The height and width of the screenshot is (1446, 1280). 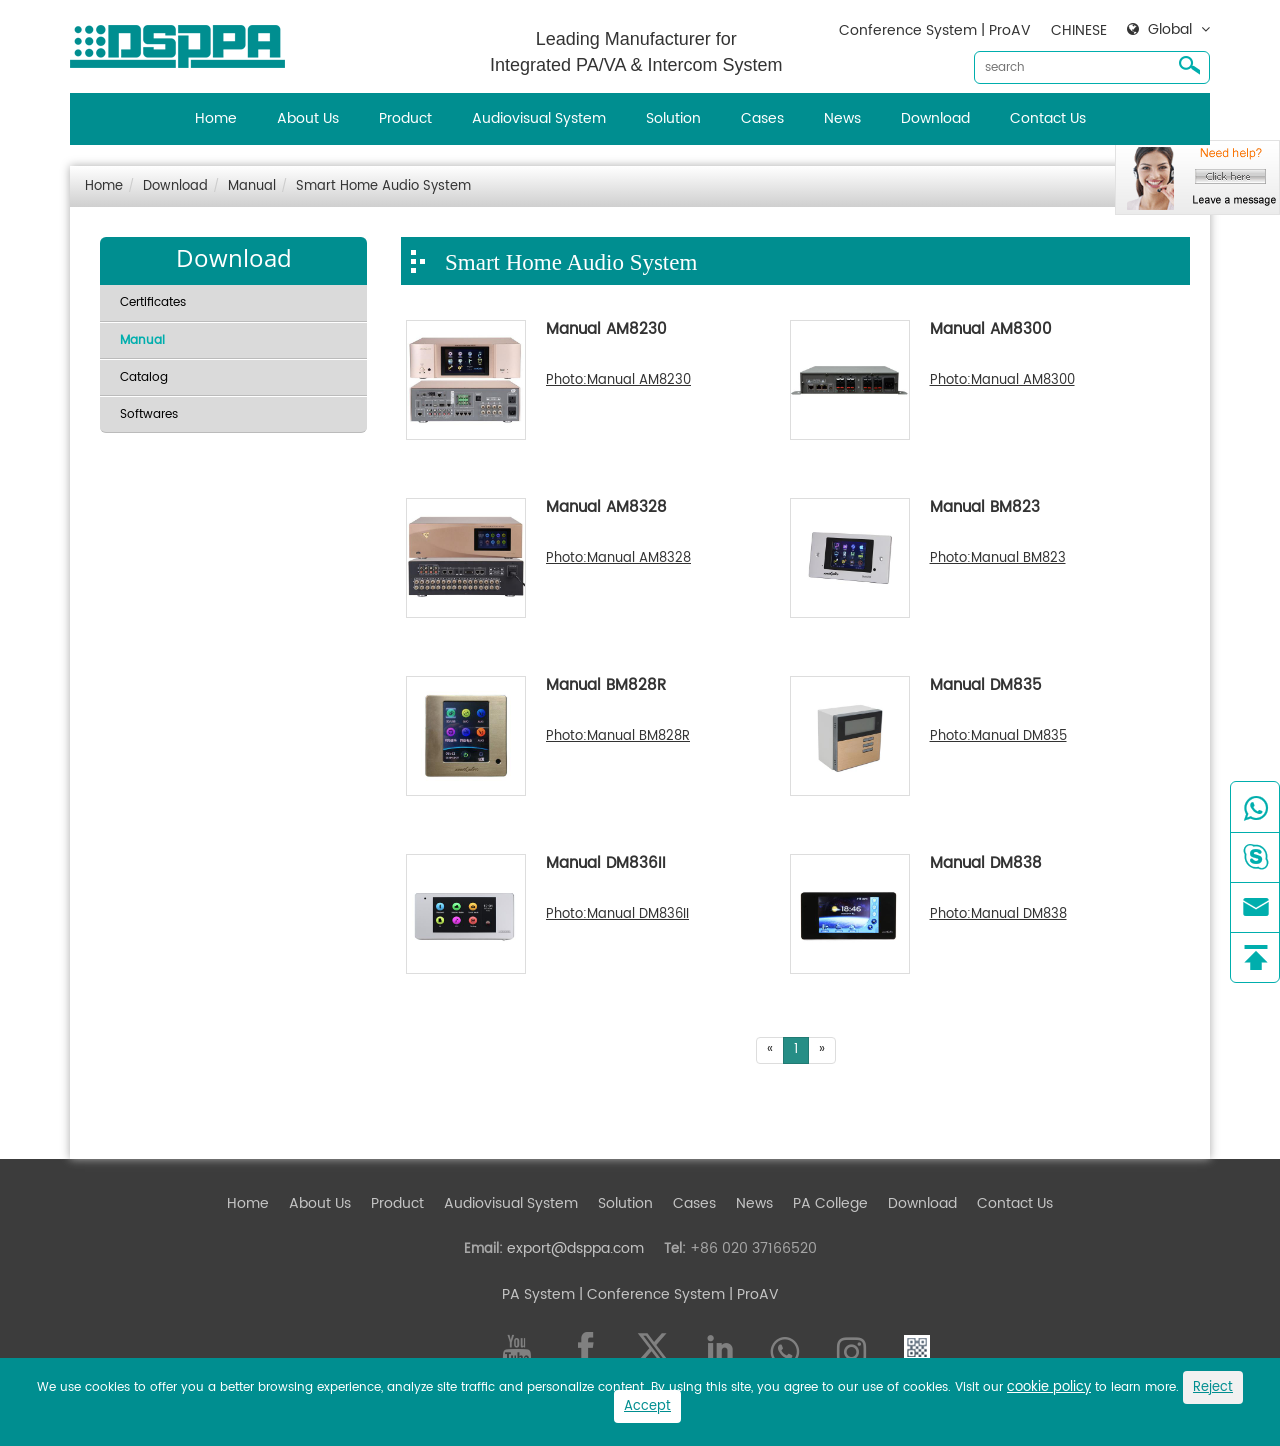 What do you see at coordinates (216, 118) in the screenshot?
I see `Home` at bounding box center [216, 118].